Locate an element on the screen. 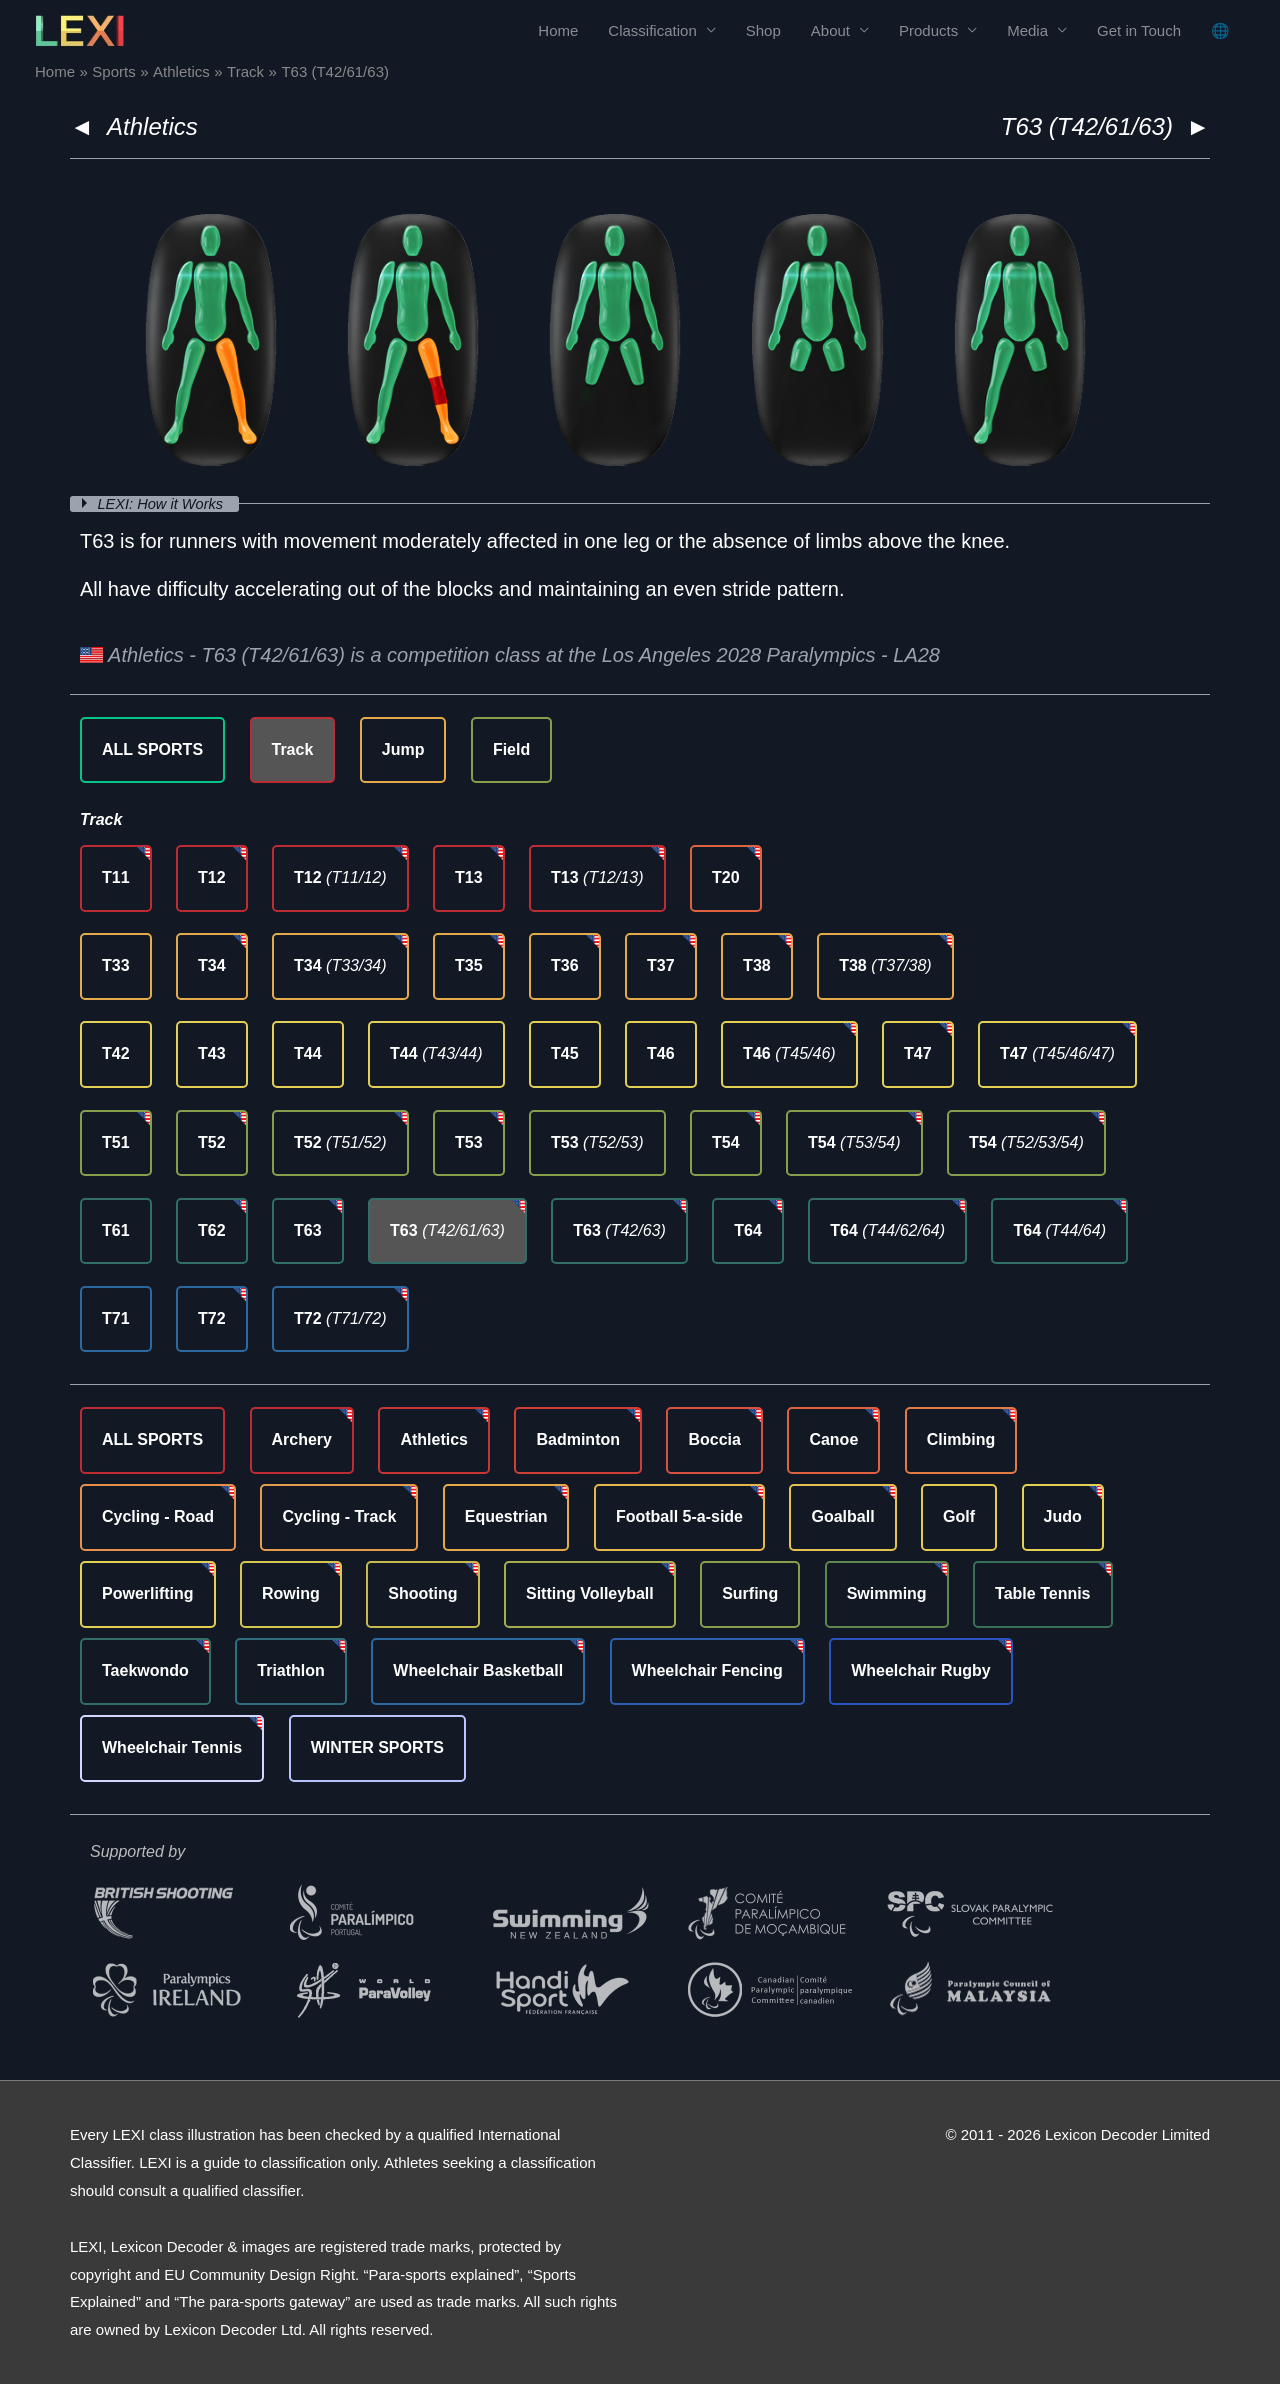 The image size is (1280, 2384). T12 is located at coordinates (212, 877).